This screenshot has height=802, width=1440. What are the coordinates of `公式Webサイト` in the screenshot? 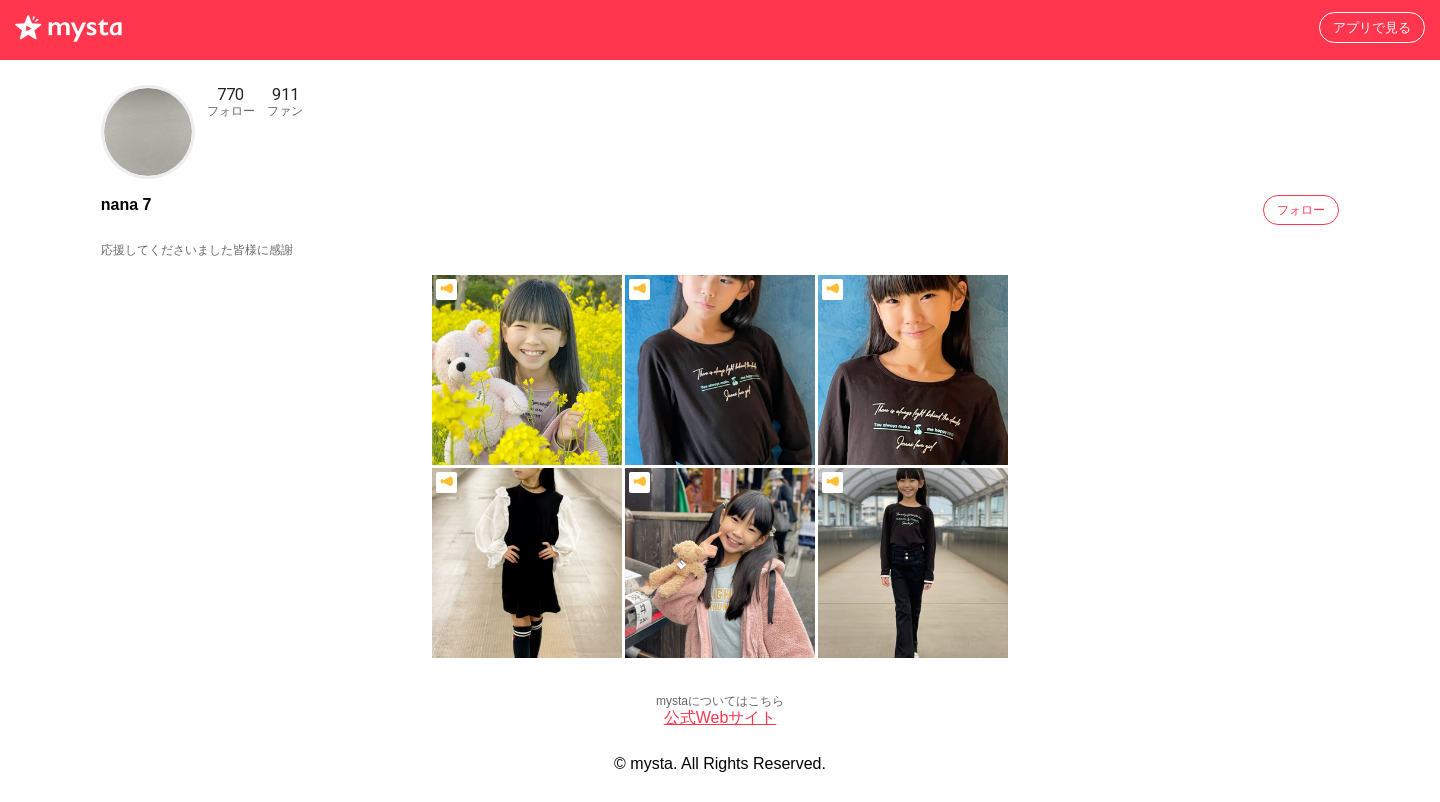 It's located at (720, 717).